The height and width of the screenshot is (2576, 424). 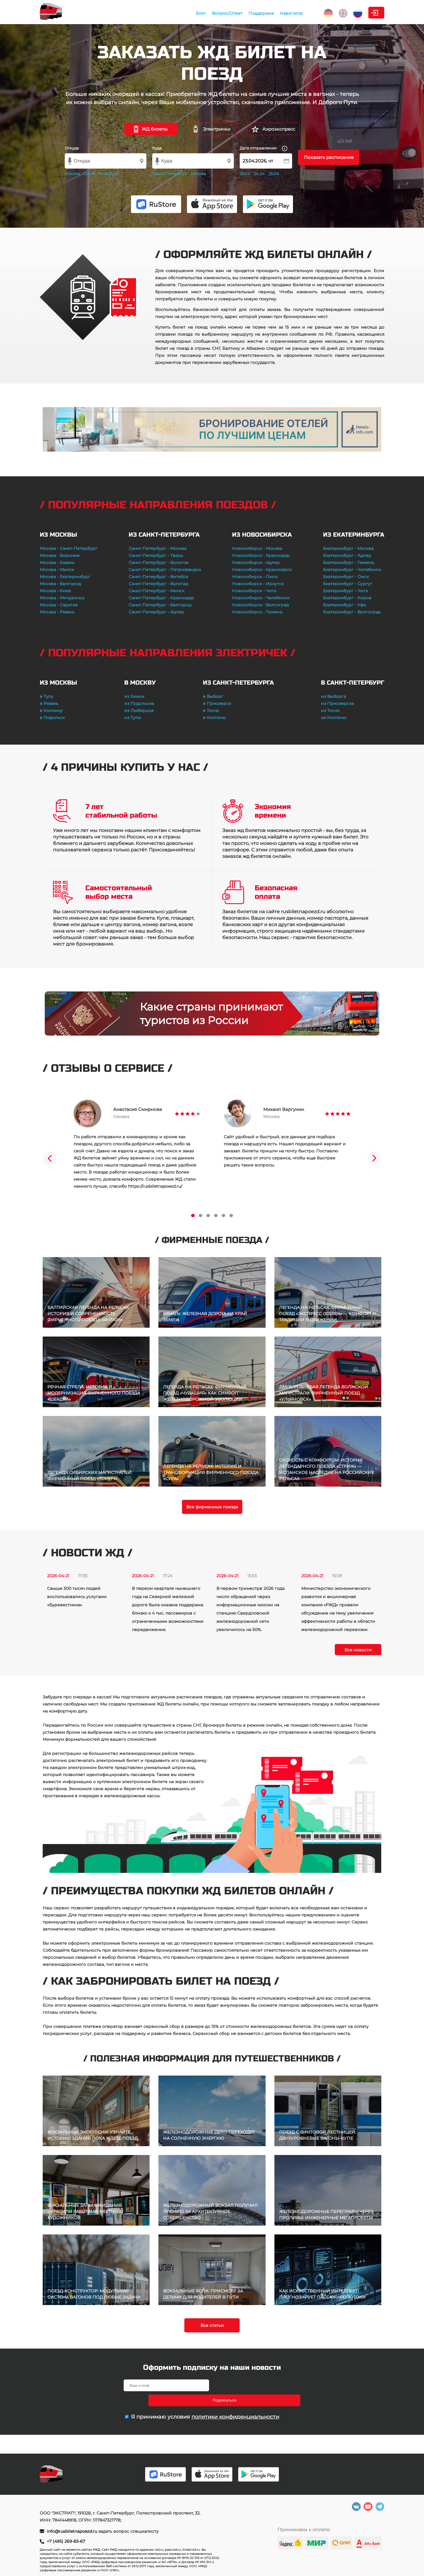 What do you see at coordinates (51, 710) in the screenshot?
I see `в Коломну` at bounding box center [51, 710].